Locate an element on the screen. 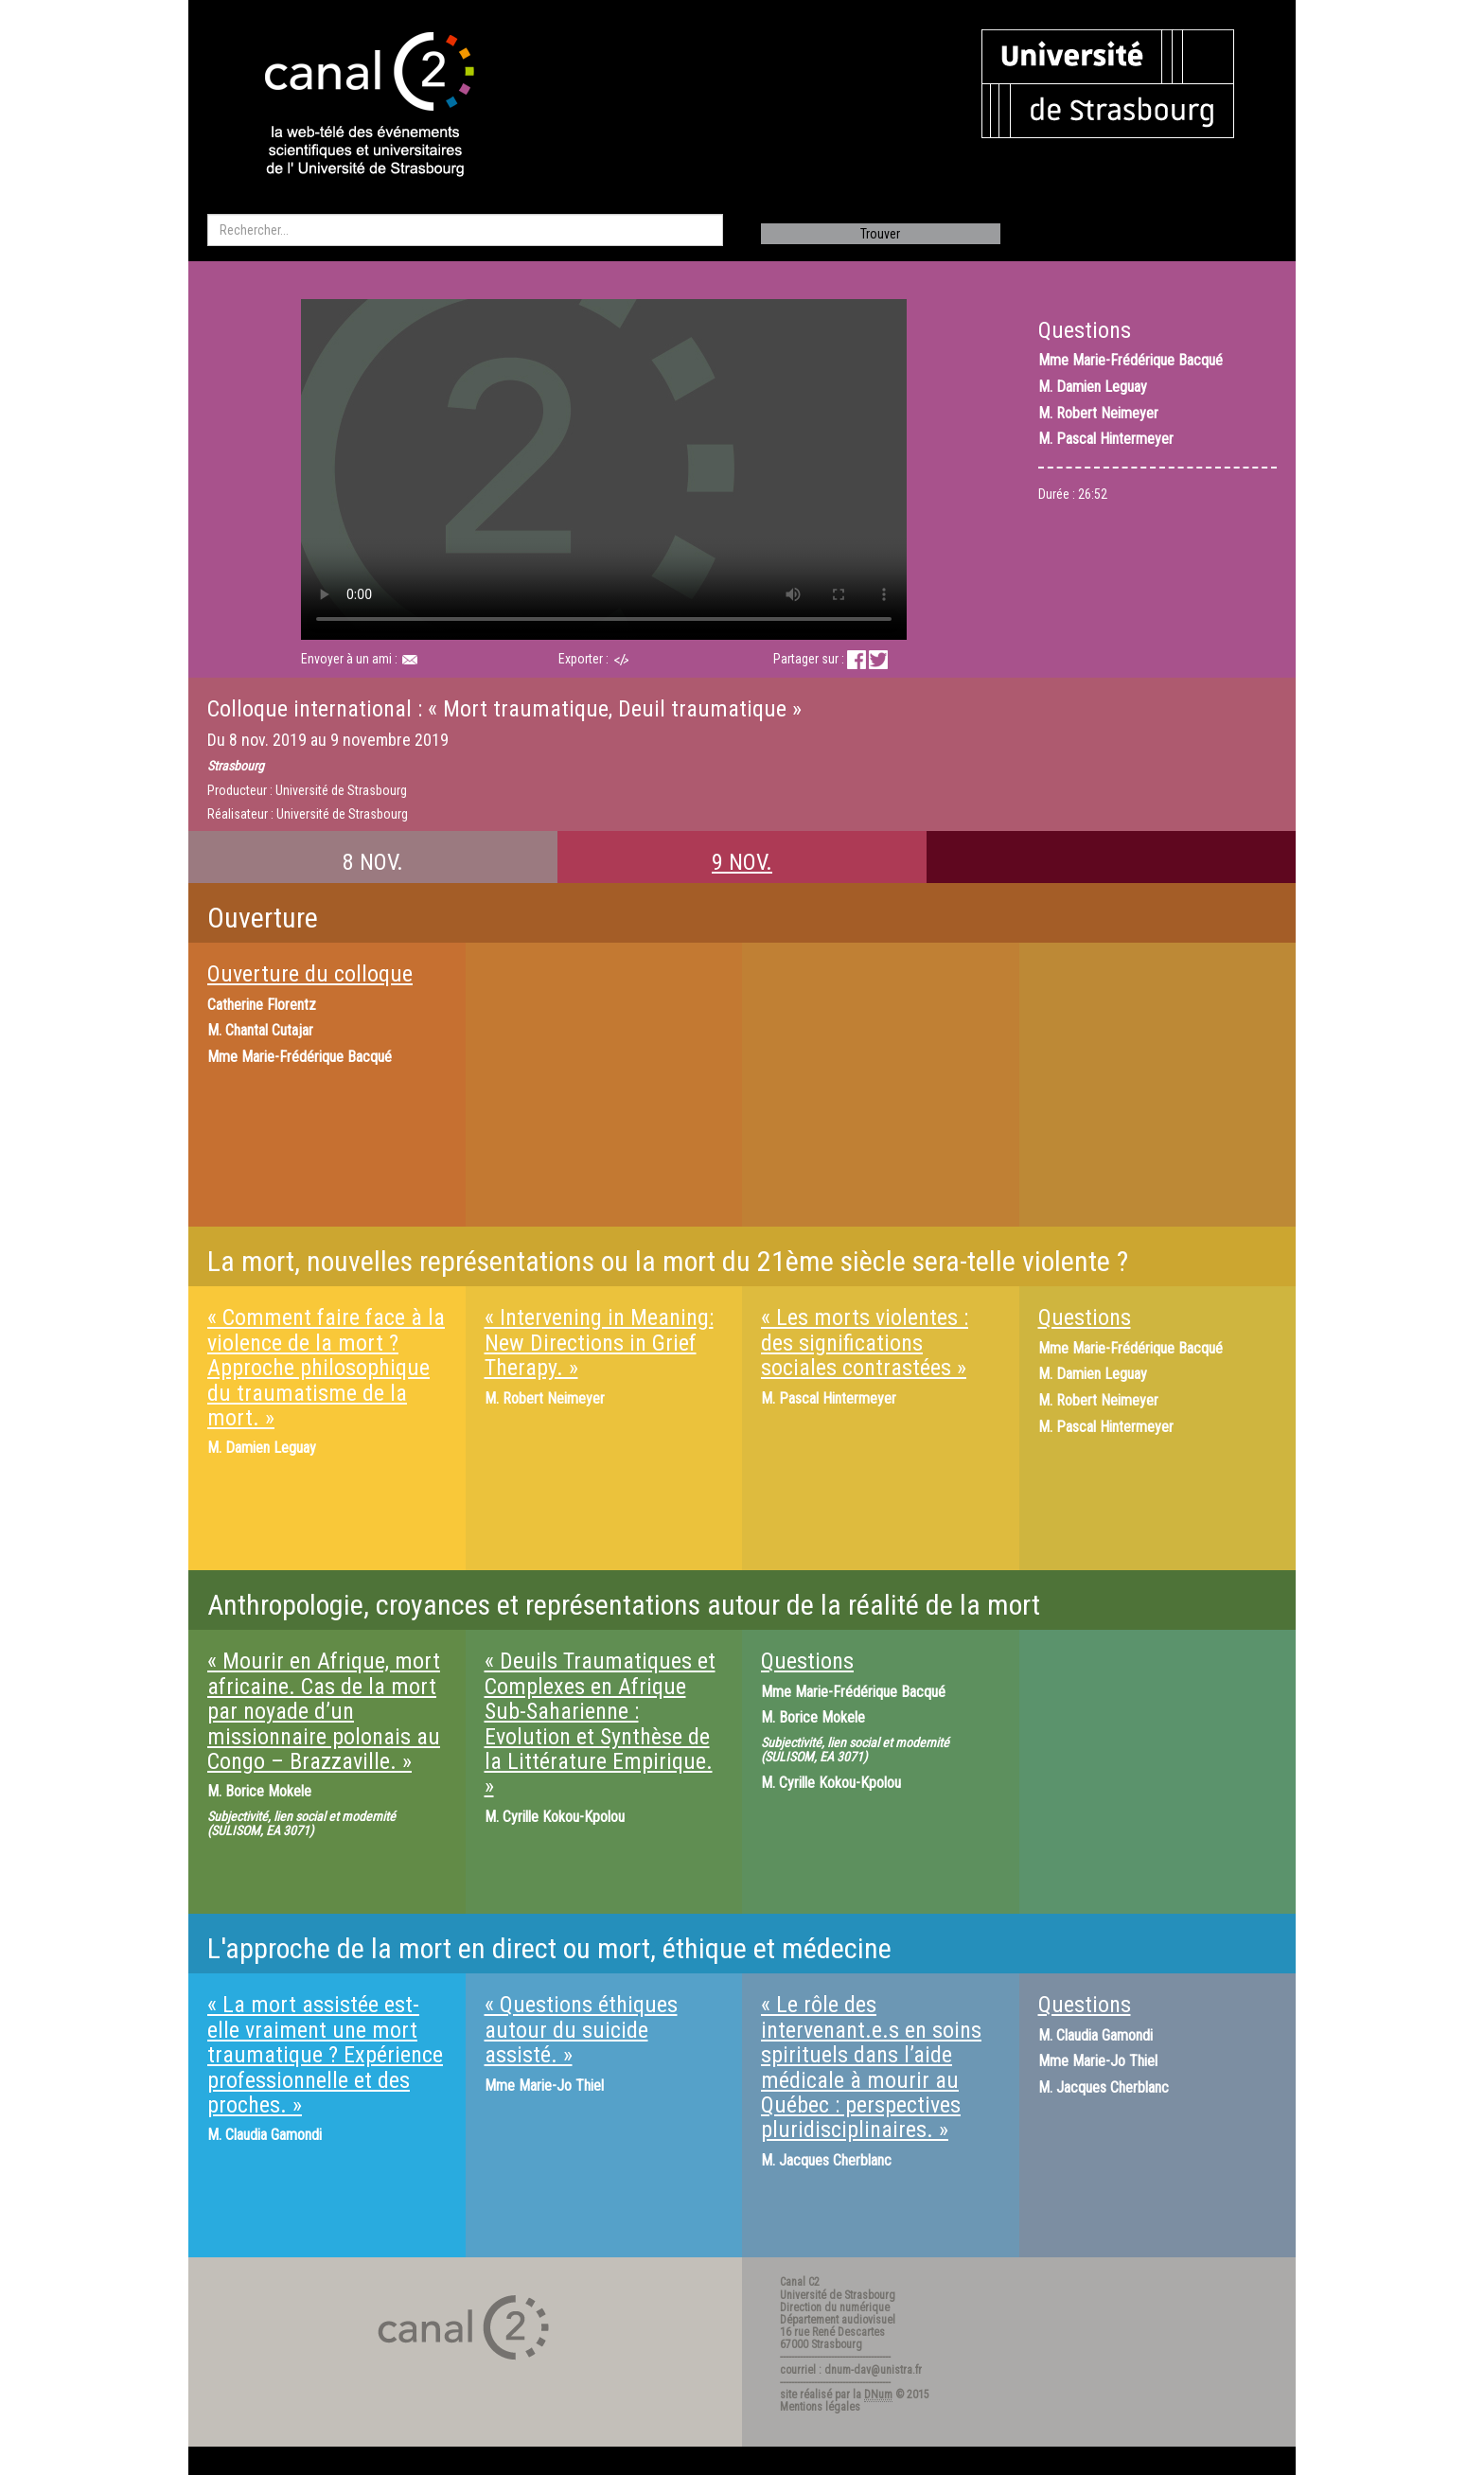 This screenshot has height=2475, width=1484. « Questions éthiques autour du suicide assisté. » is located at coordinates (581, 2029).